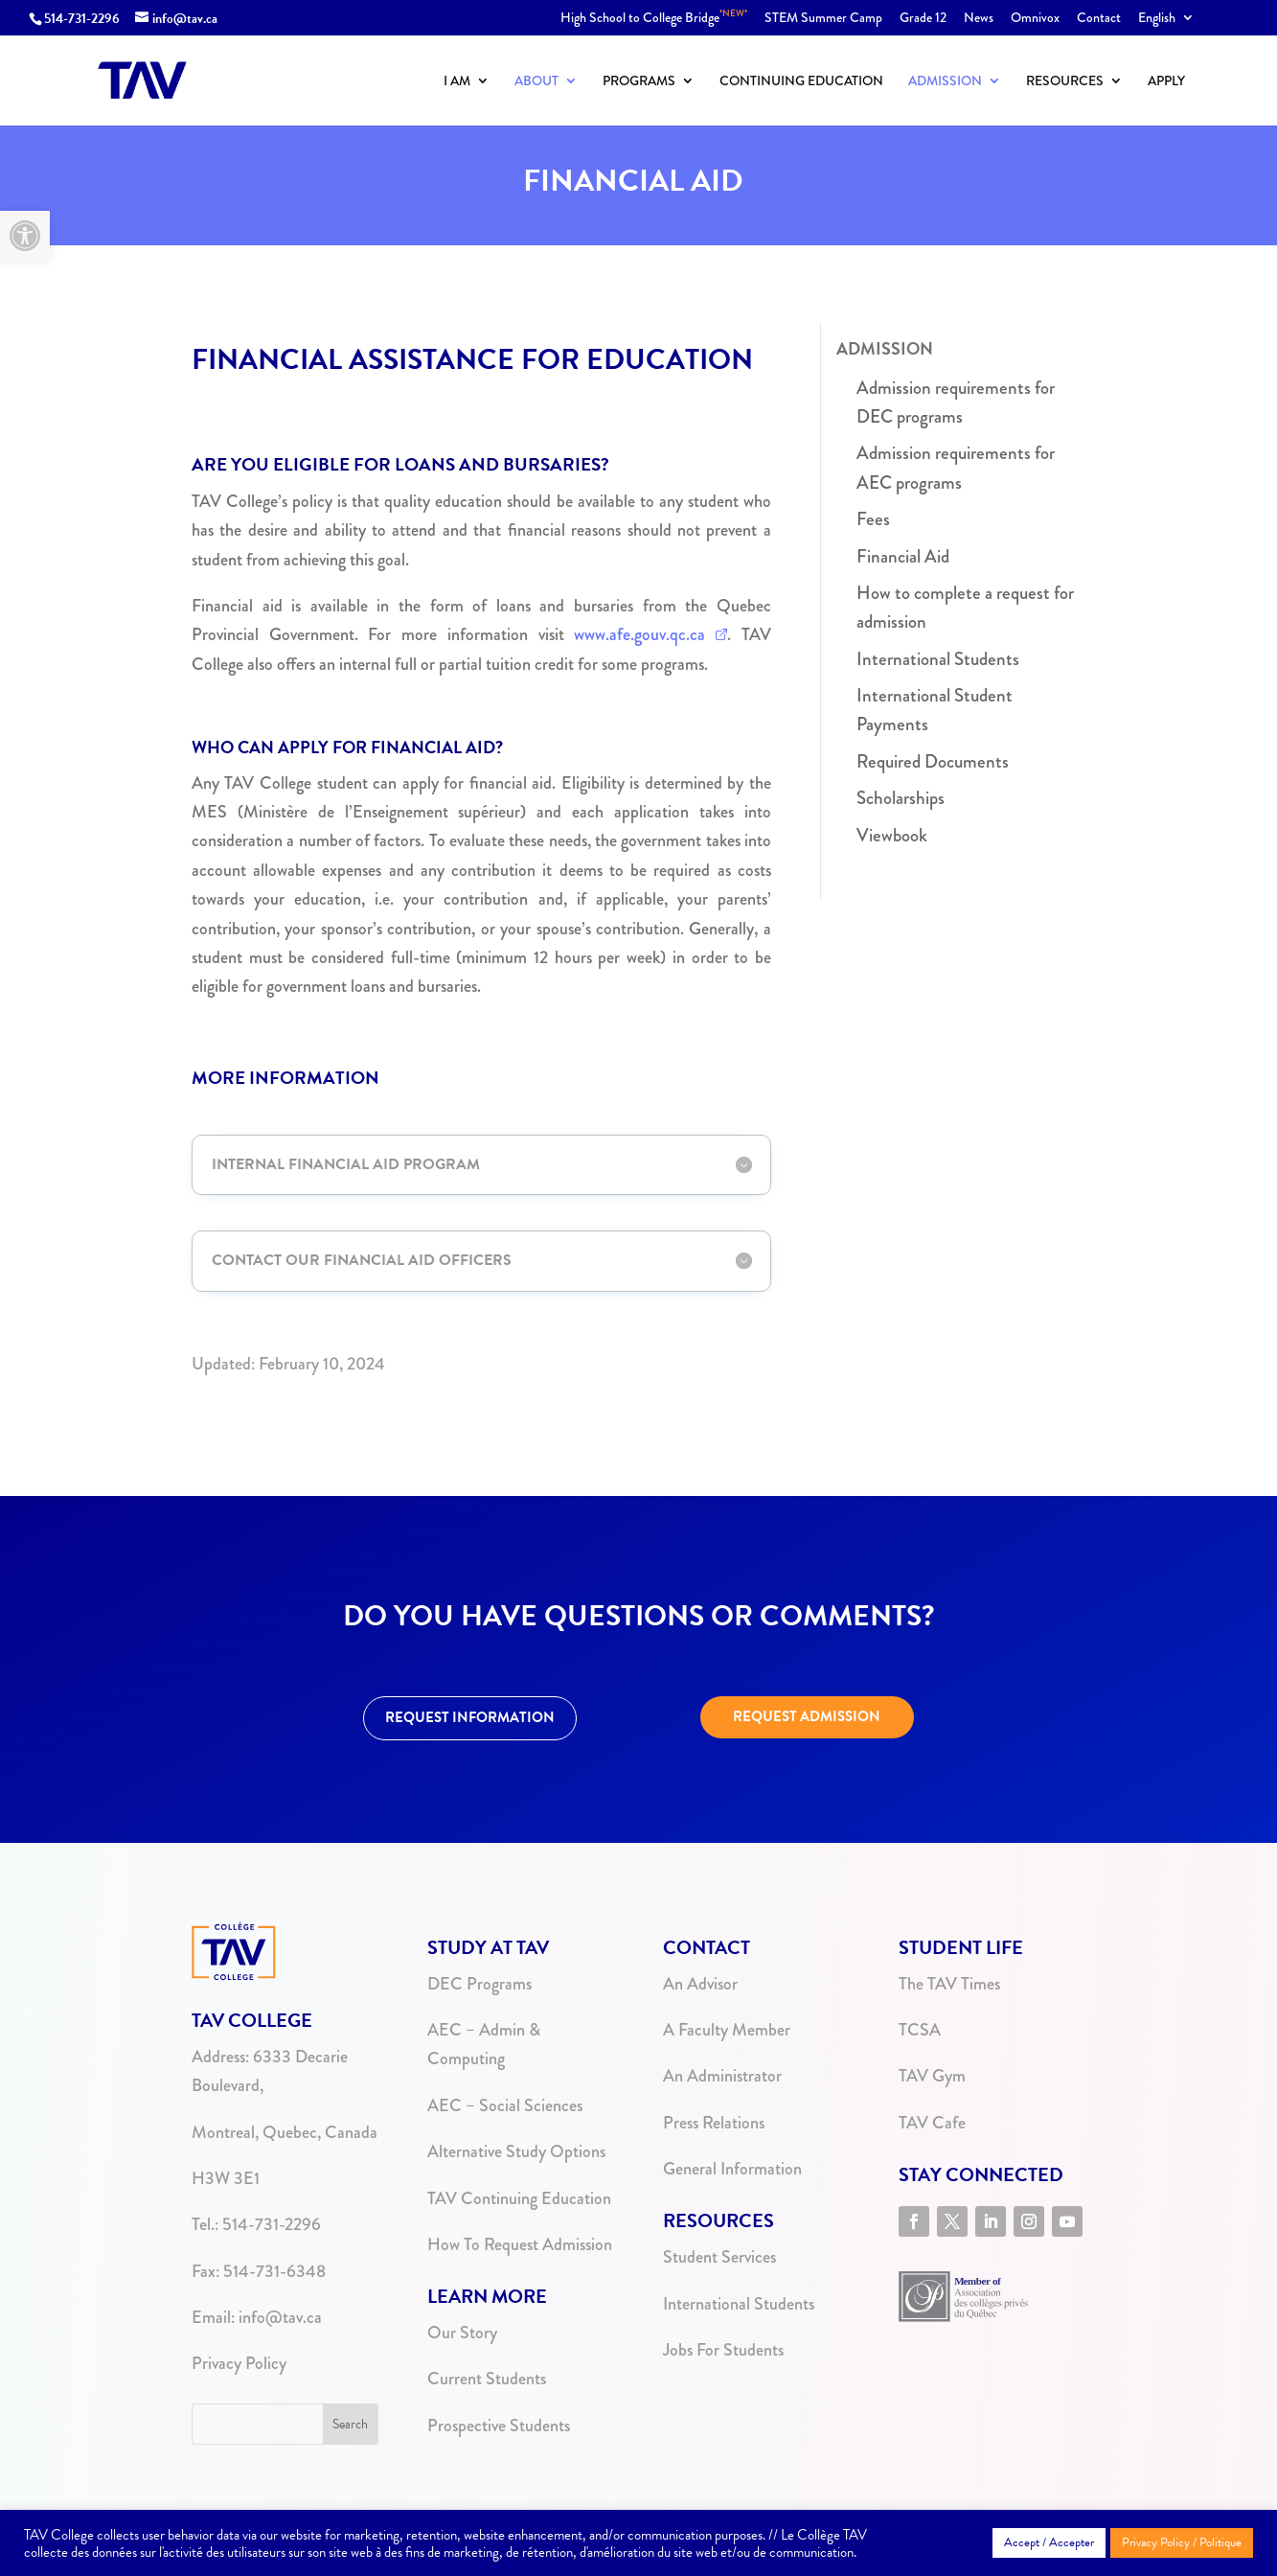 This screenshot has width=1277, height=2576. Describe the element at coordinates (25, 236) in the screenshot. I see `[button]` at that location.